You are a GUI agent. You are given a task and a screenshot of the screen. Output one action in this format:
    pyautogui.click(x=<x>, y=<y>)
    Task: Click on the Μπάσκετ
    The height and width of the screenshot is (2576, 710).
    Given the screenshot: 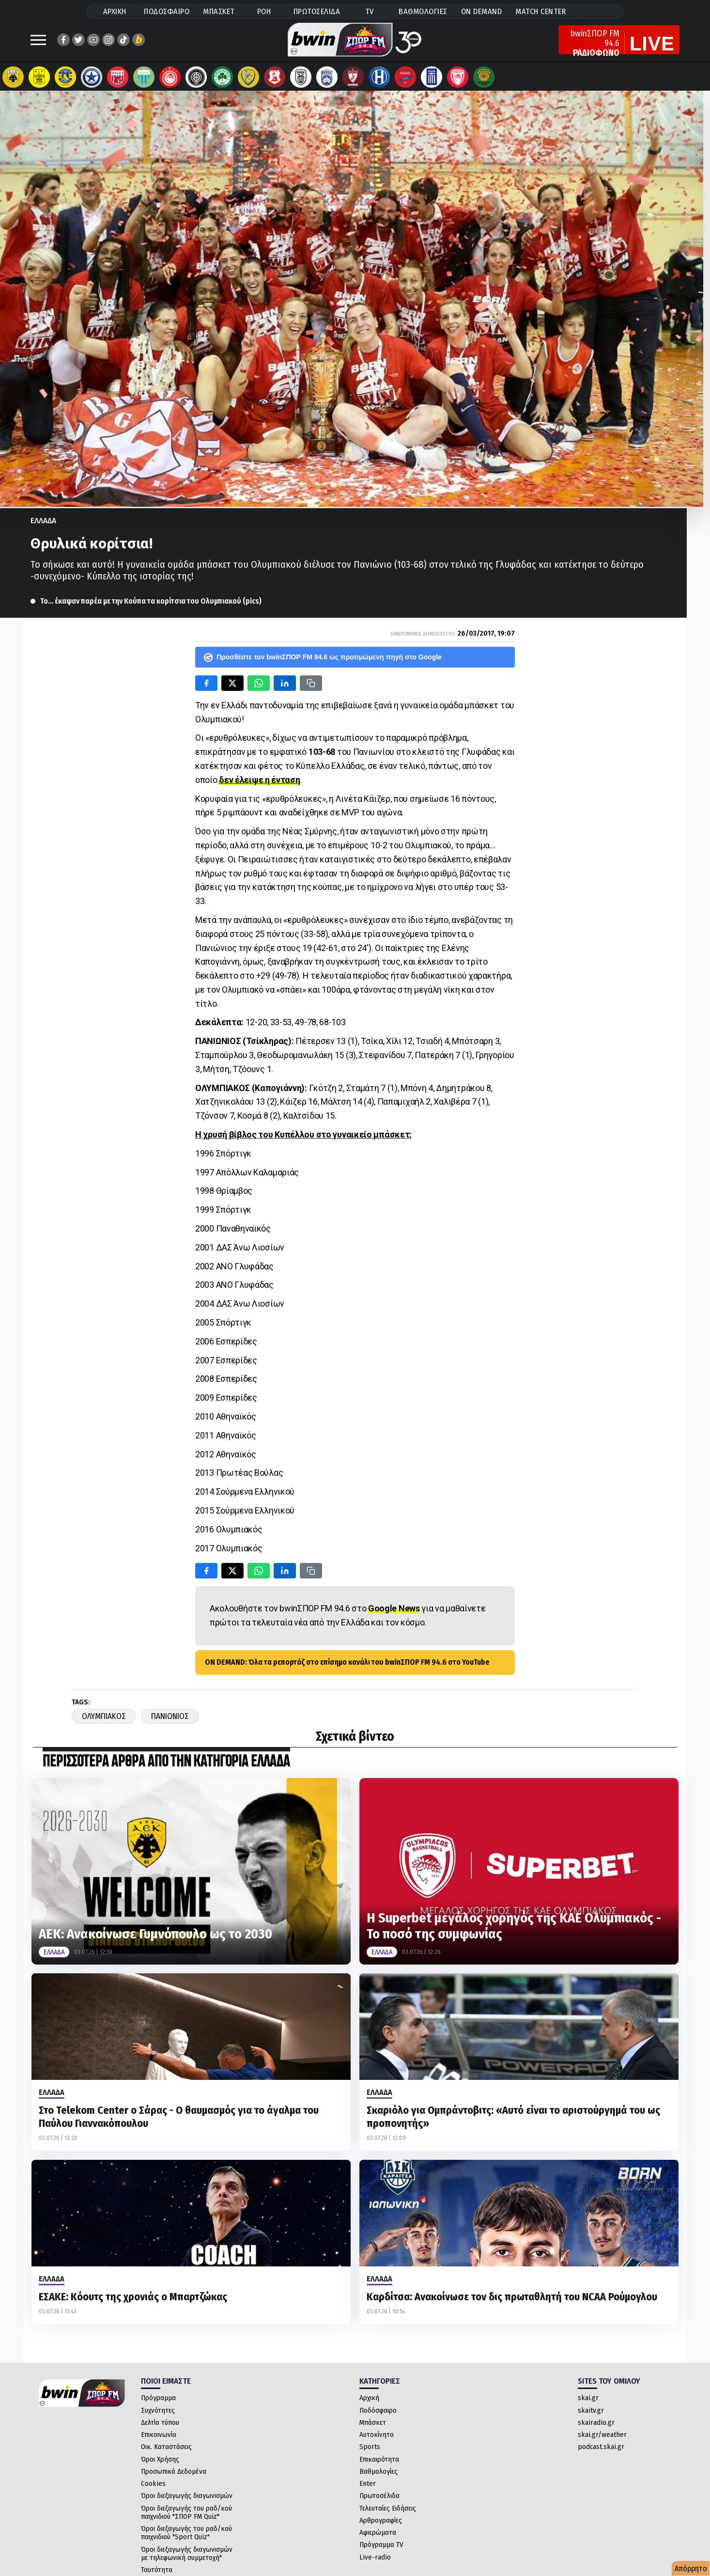 What is the action you would take?
    pyautogui.click(x=372, y=2427)
    